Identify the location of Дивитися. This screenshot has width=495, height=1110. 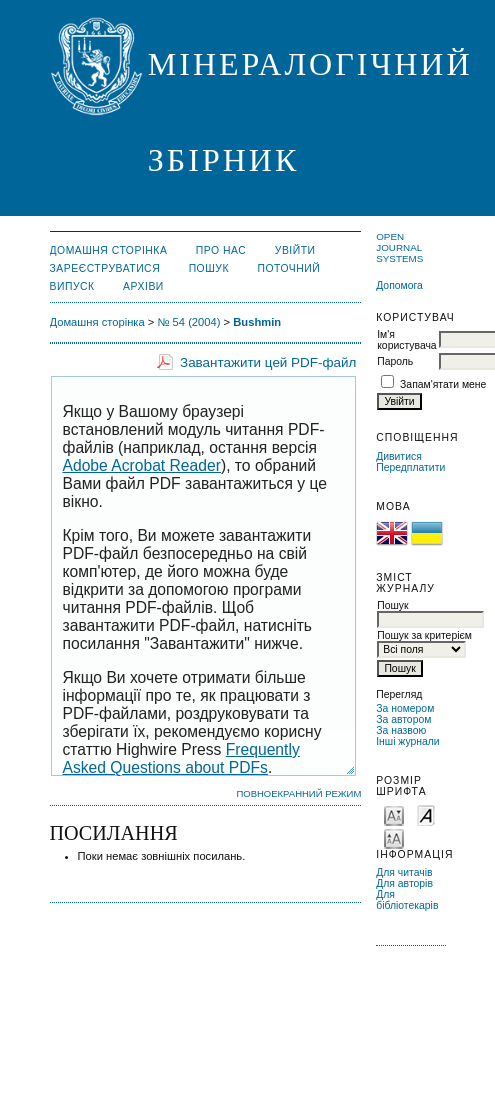
(399, 456).